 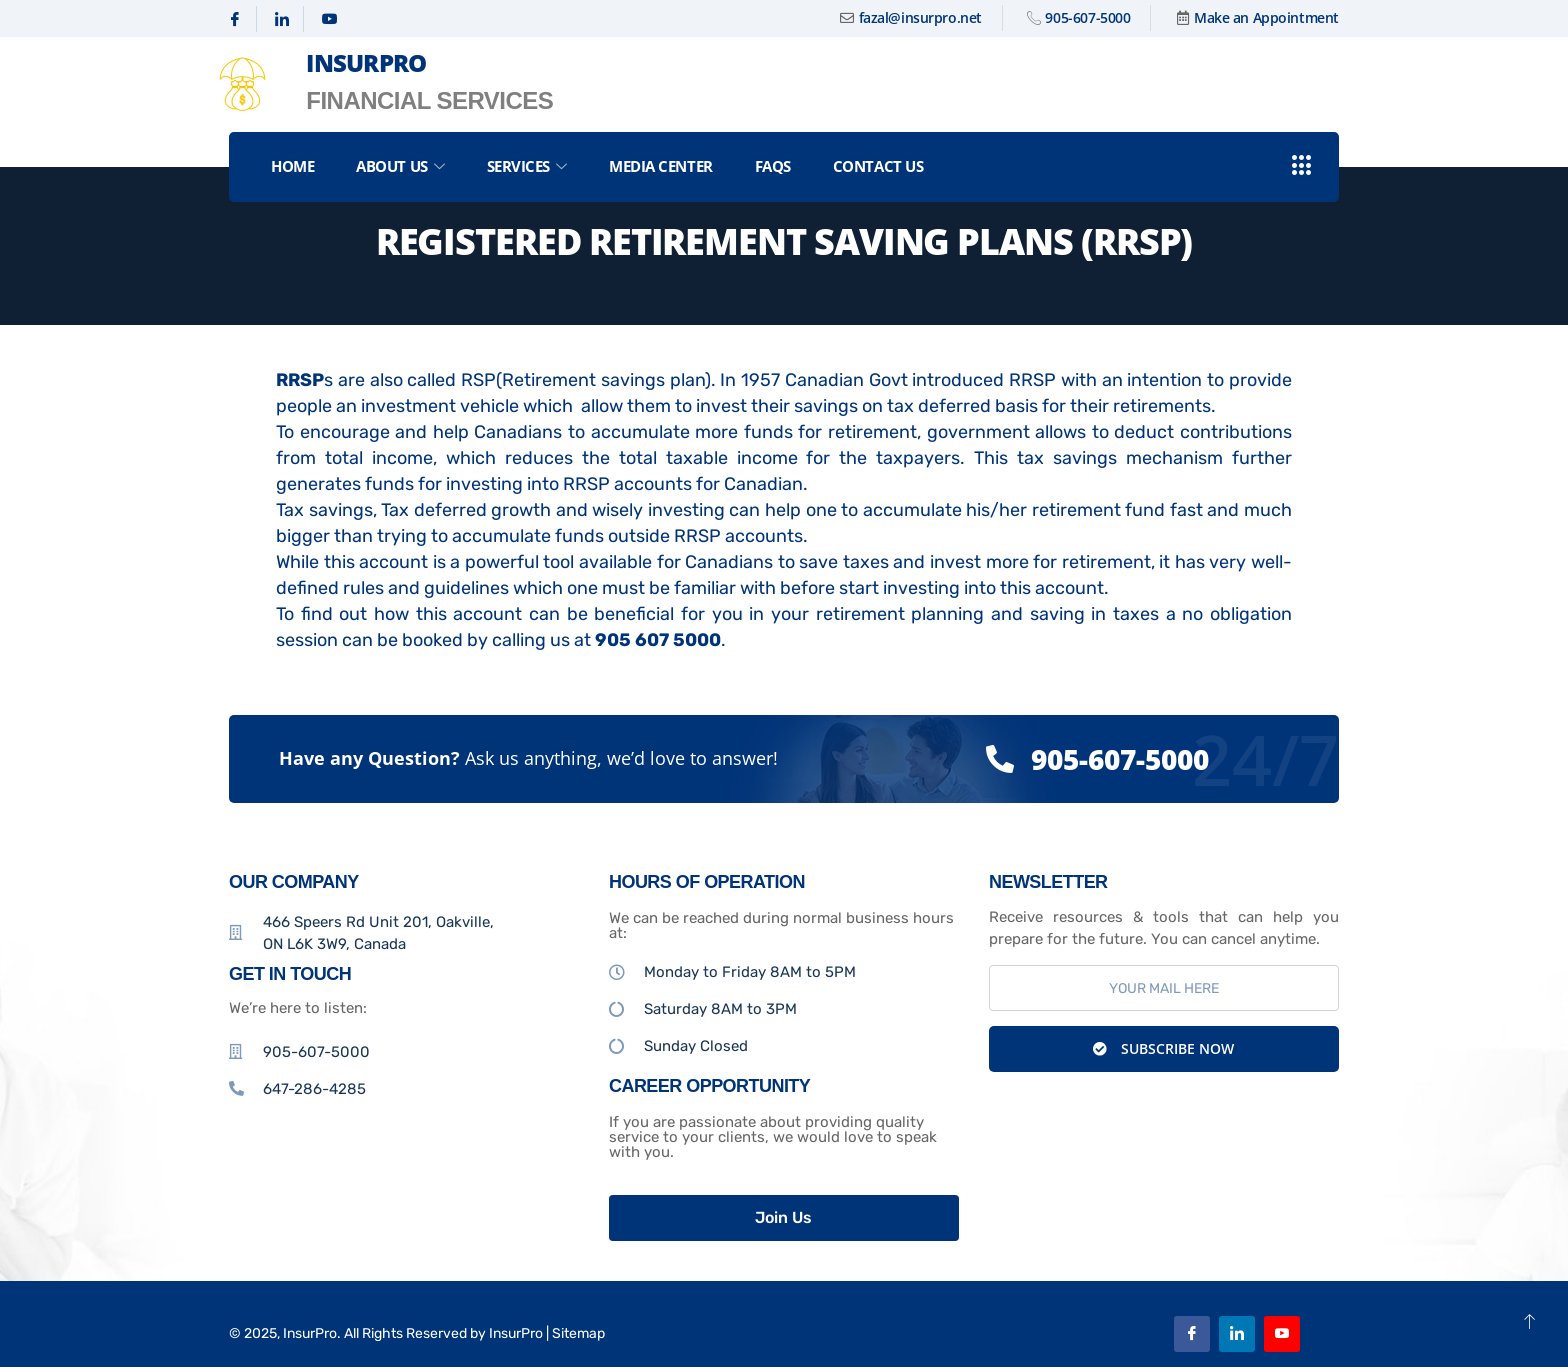 What do you see at coordinates (773, 166) in the screenshot?
I see `FAQs` at bounding box center [773, 166].